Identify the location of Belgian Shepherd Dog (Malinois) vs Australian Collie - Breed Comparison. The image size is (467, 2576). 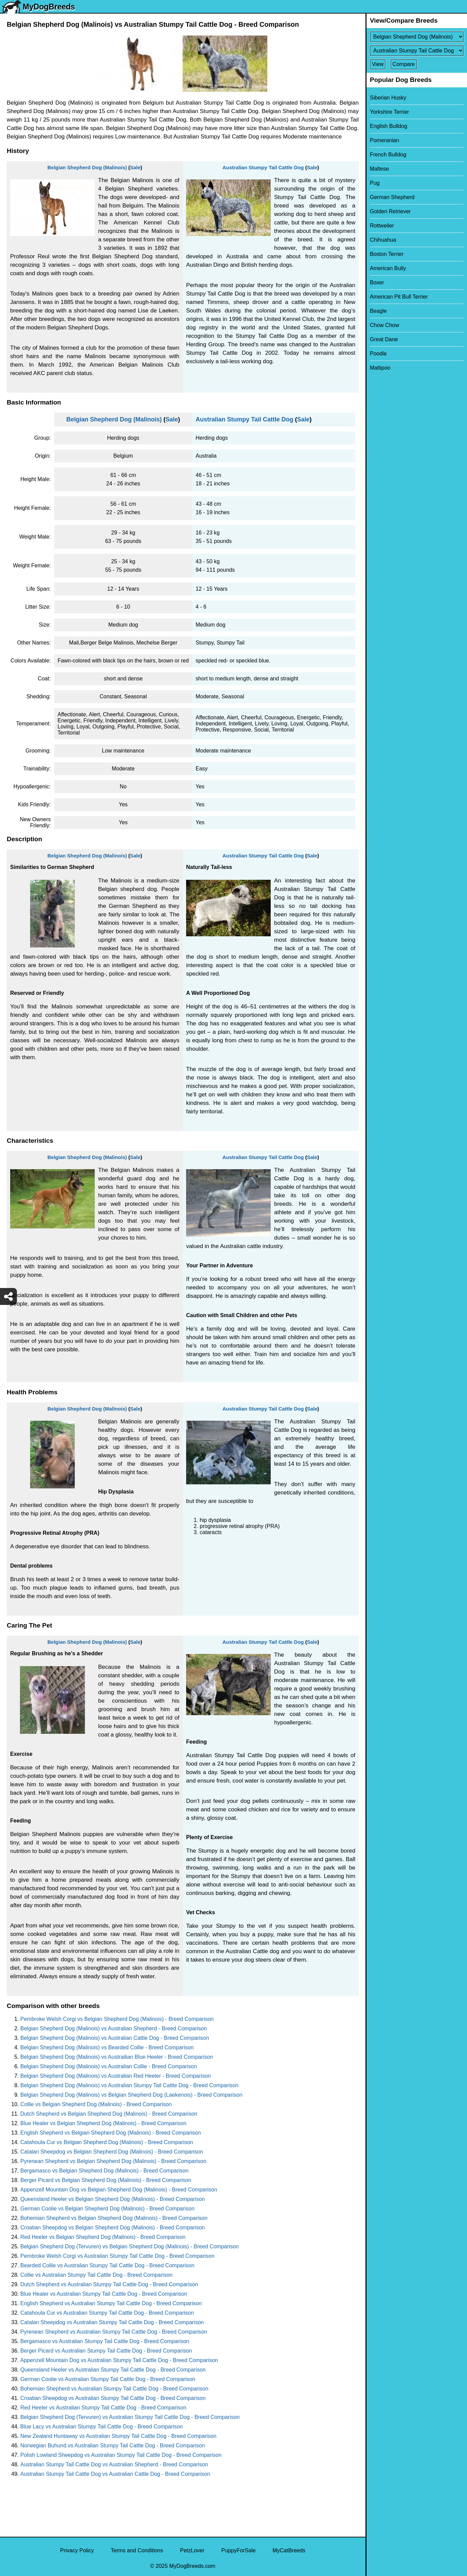
(108, 2066).